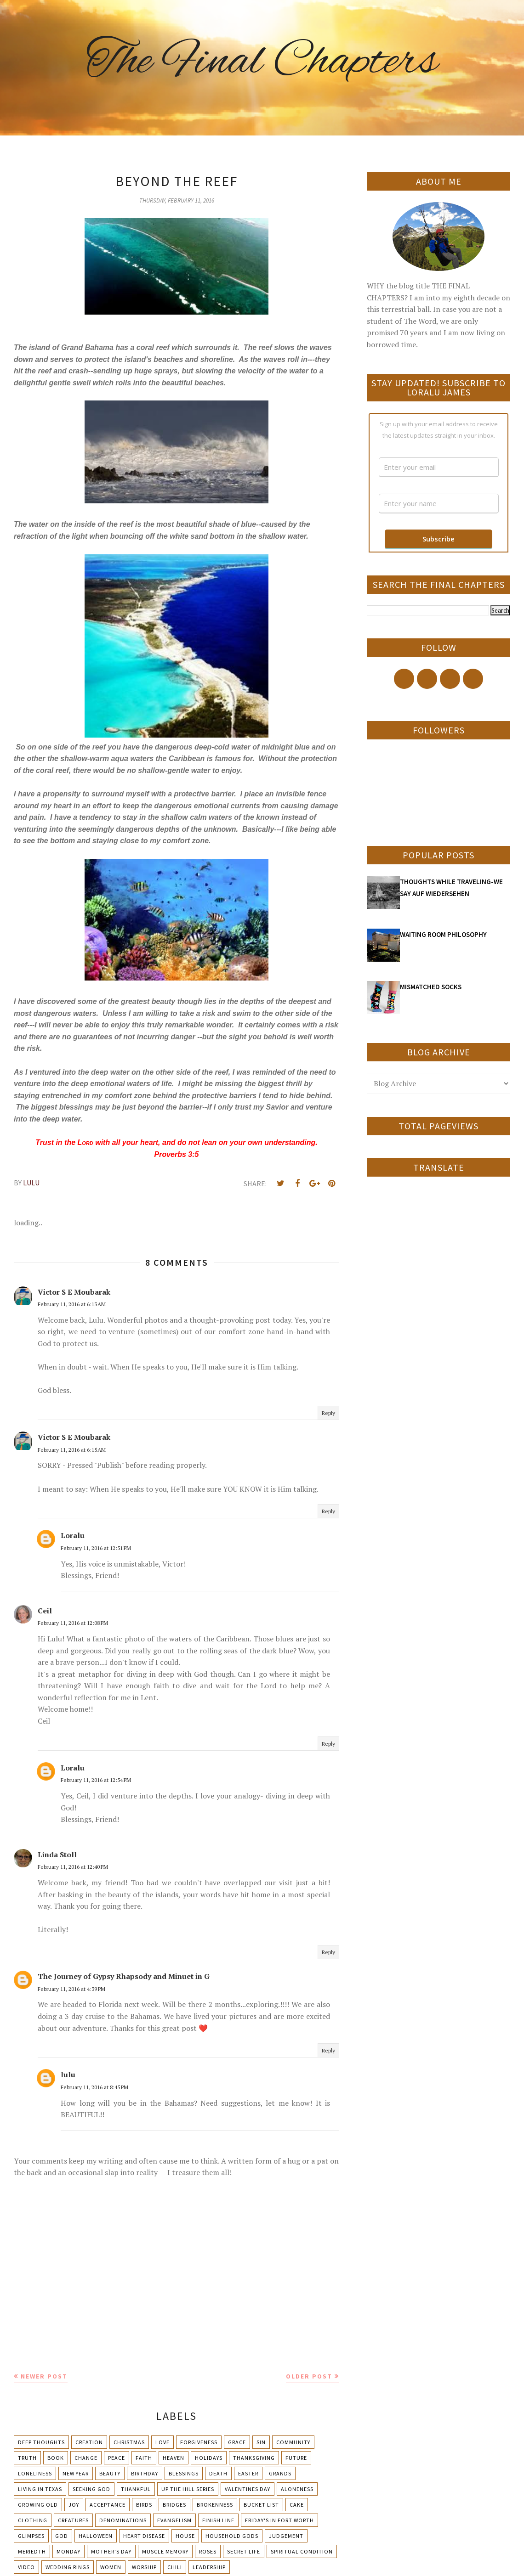 Image resolution: width=524 pixels, height=2576 pixels. Describe the element at coordinates (165, 2551) in the screenshot. I see `Muscle Memory` at that location.